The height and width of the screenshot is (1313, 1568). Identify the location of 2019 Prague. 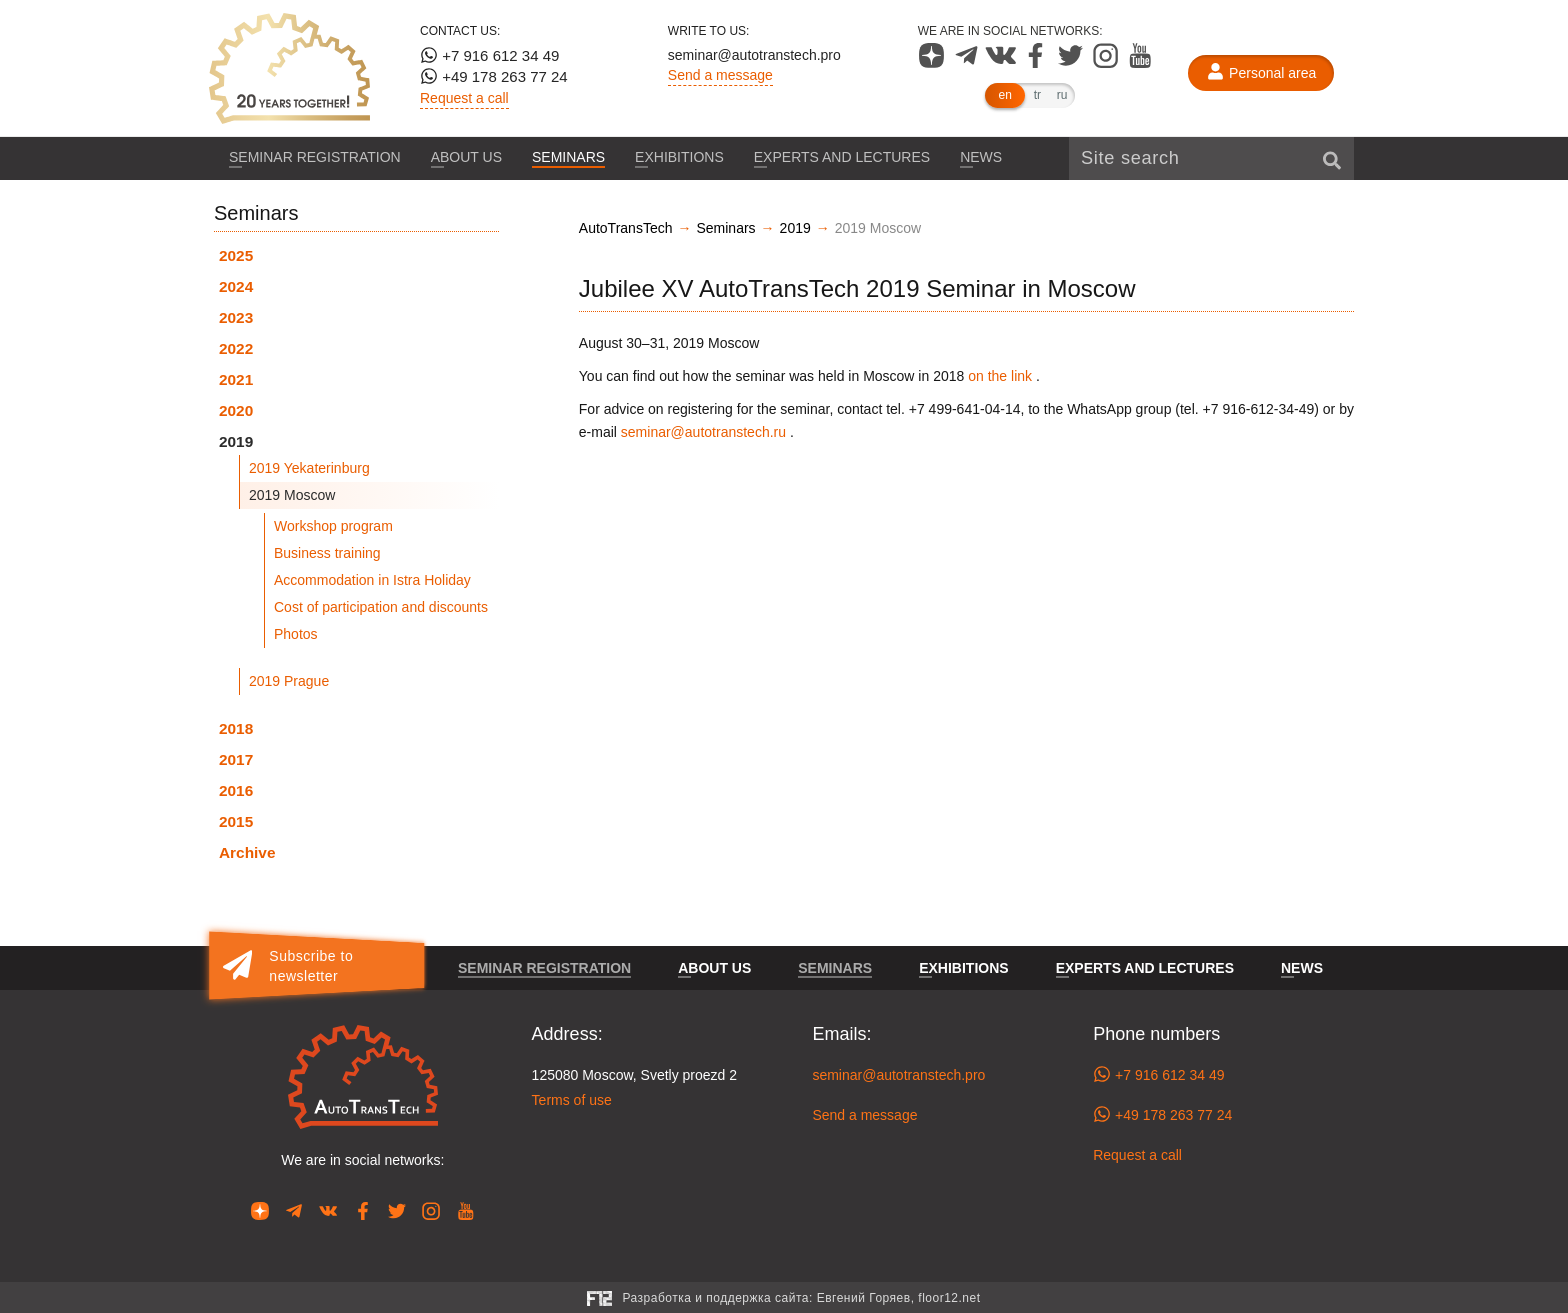
(289, 681).